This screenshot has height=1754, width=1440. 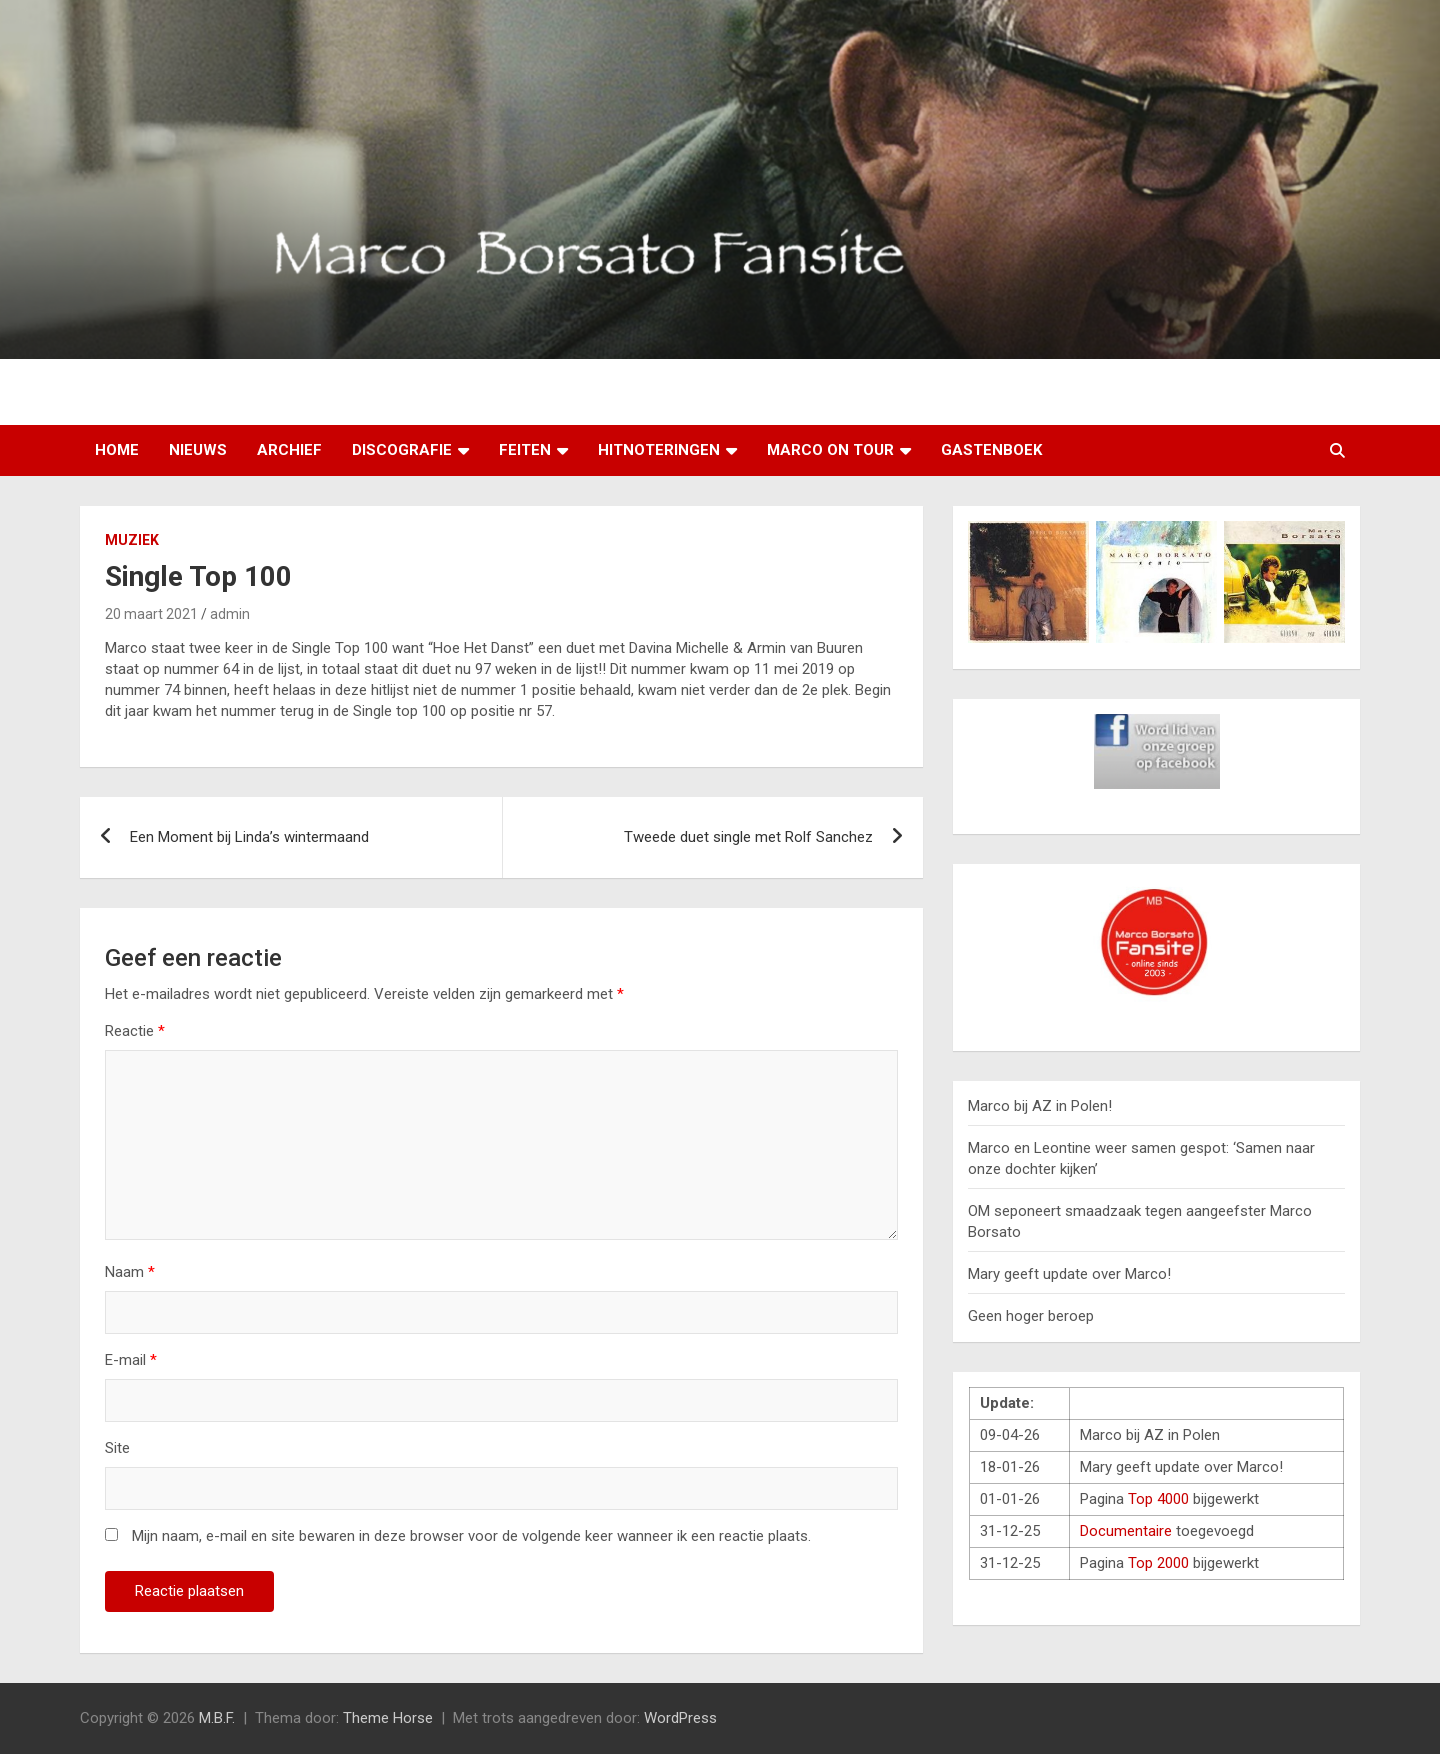 I want to click on Discografie, so click(x=402, y=450).